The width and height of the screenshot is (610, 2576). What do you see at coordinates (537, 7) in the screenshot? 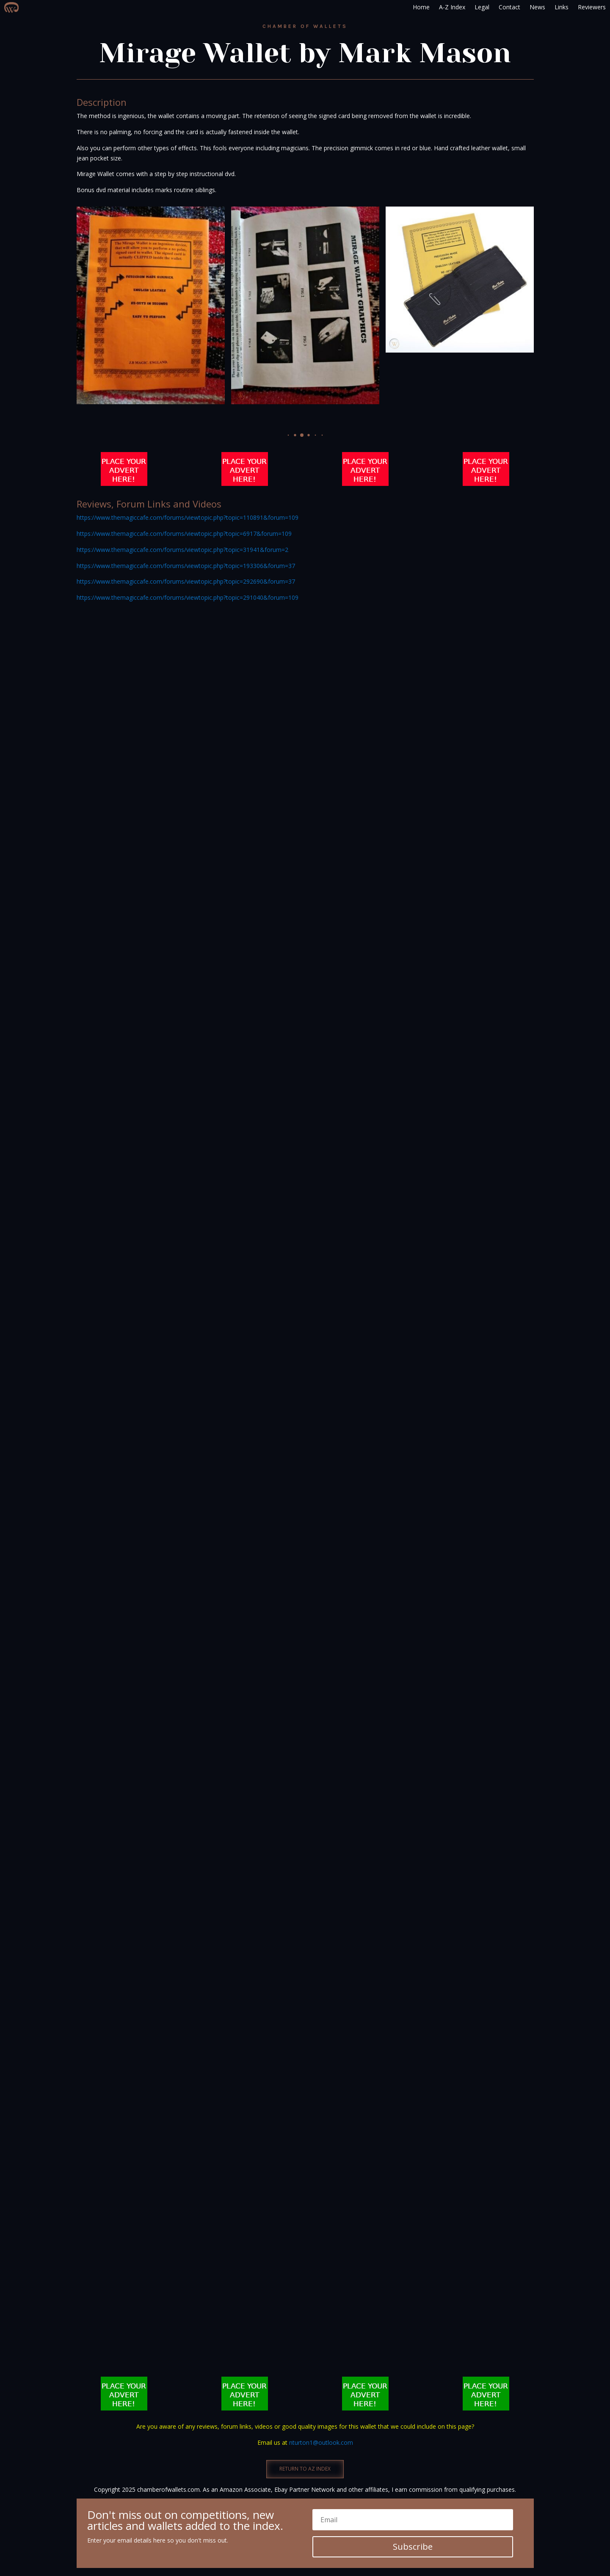
I see `News` at bounding box center [537, 7].